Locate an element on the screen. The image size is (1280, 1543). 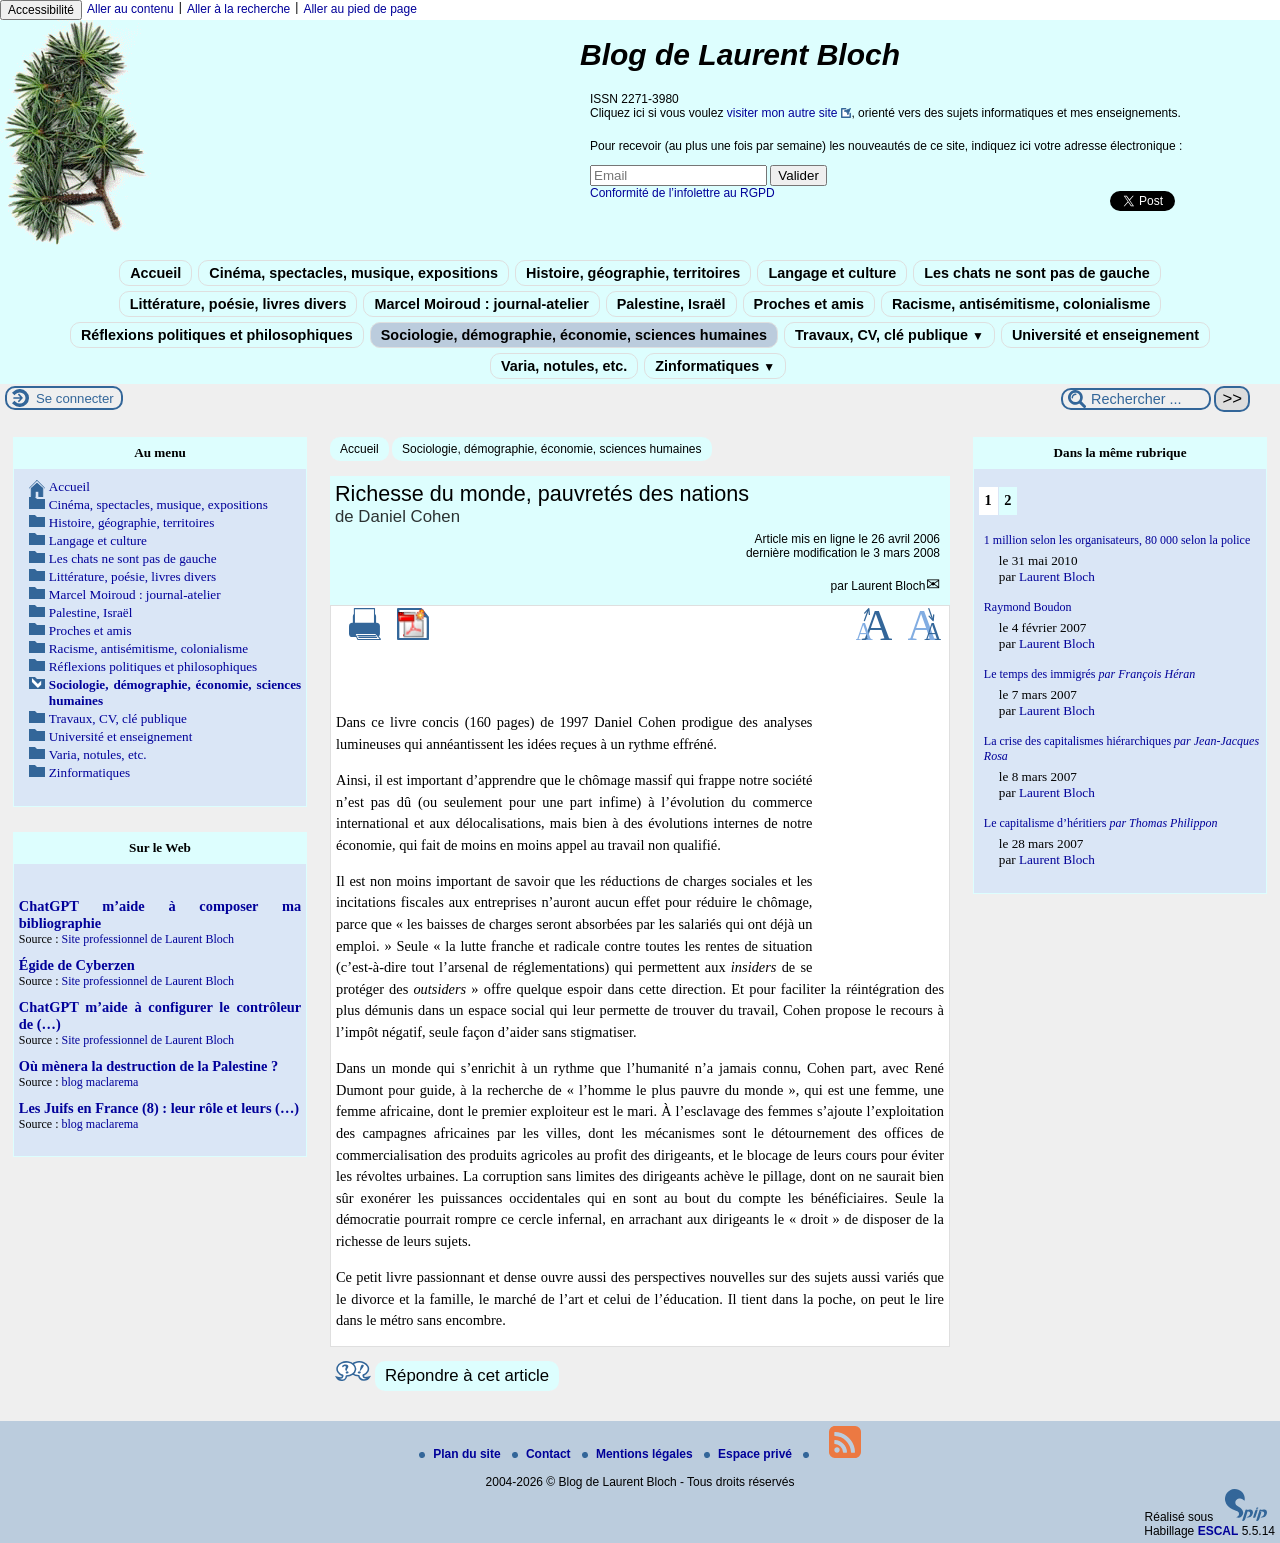
Le capitalisme d’héritiers is located at coordinates (1101, 823).